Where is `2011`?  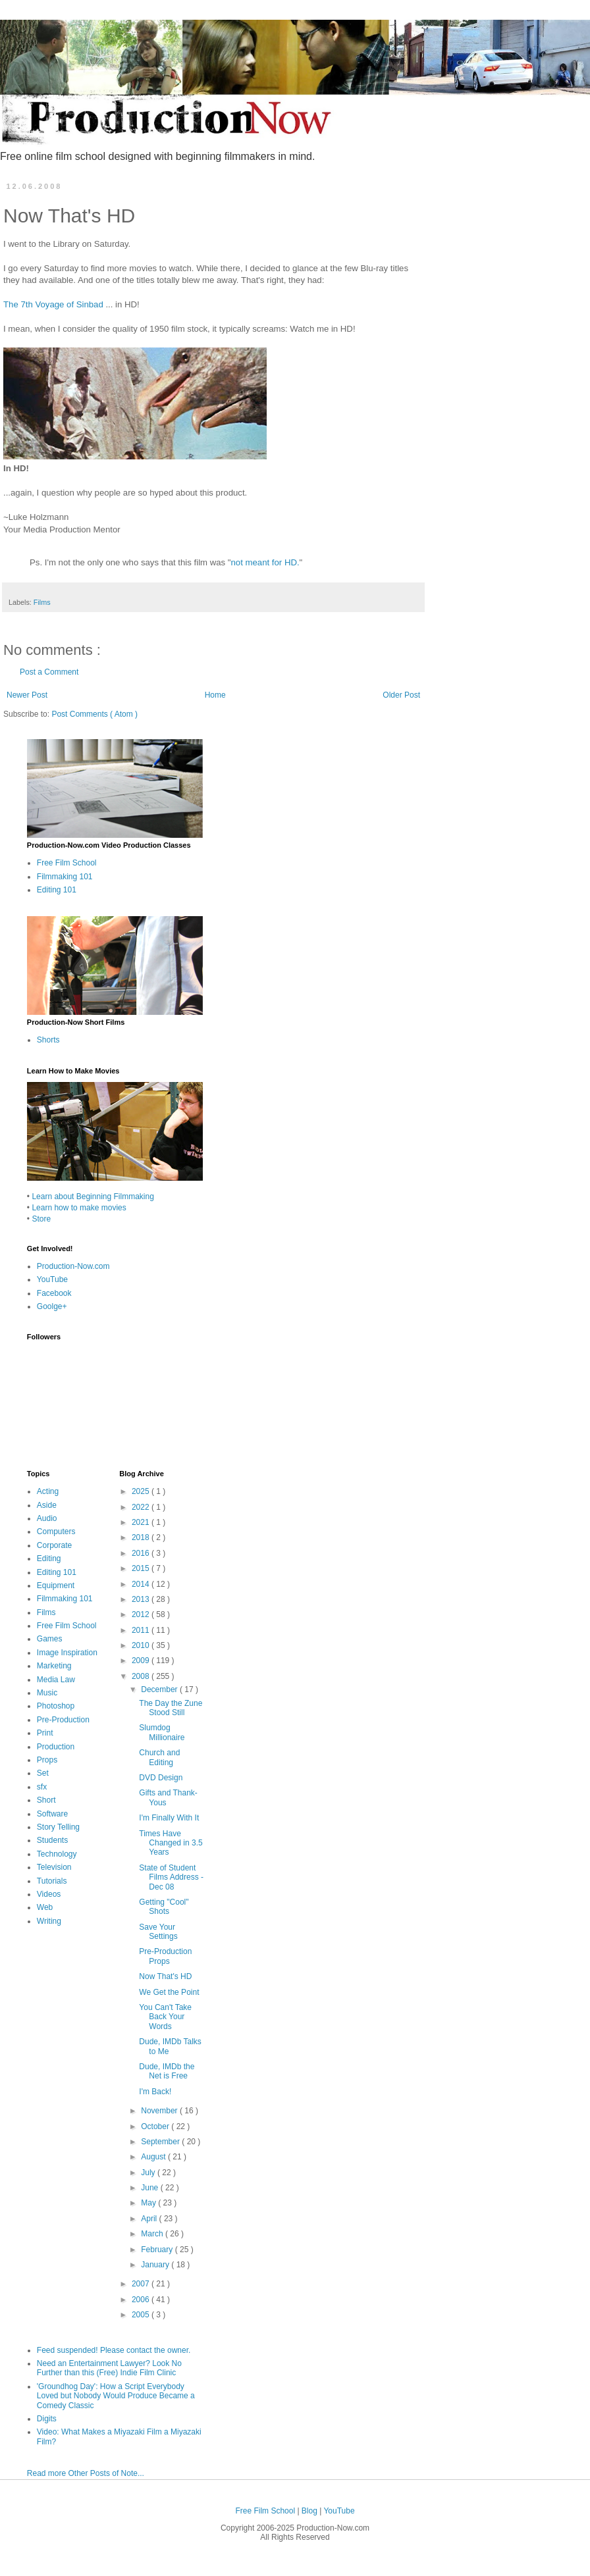 2011 is located at coordinates (141, 1630).